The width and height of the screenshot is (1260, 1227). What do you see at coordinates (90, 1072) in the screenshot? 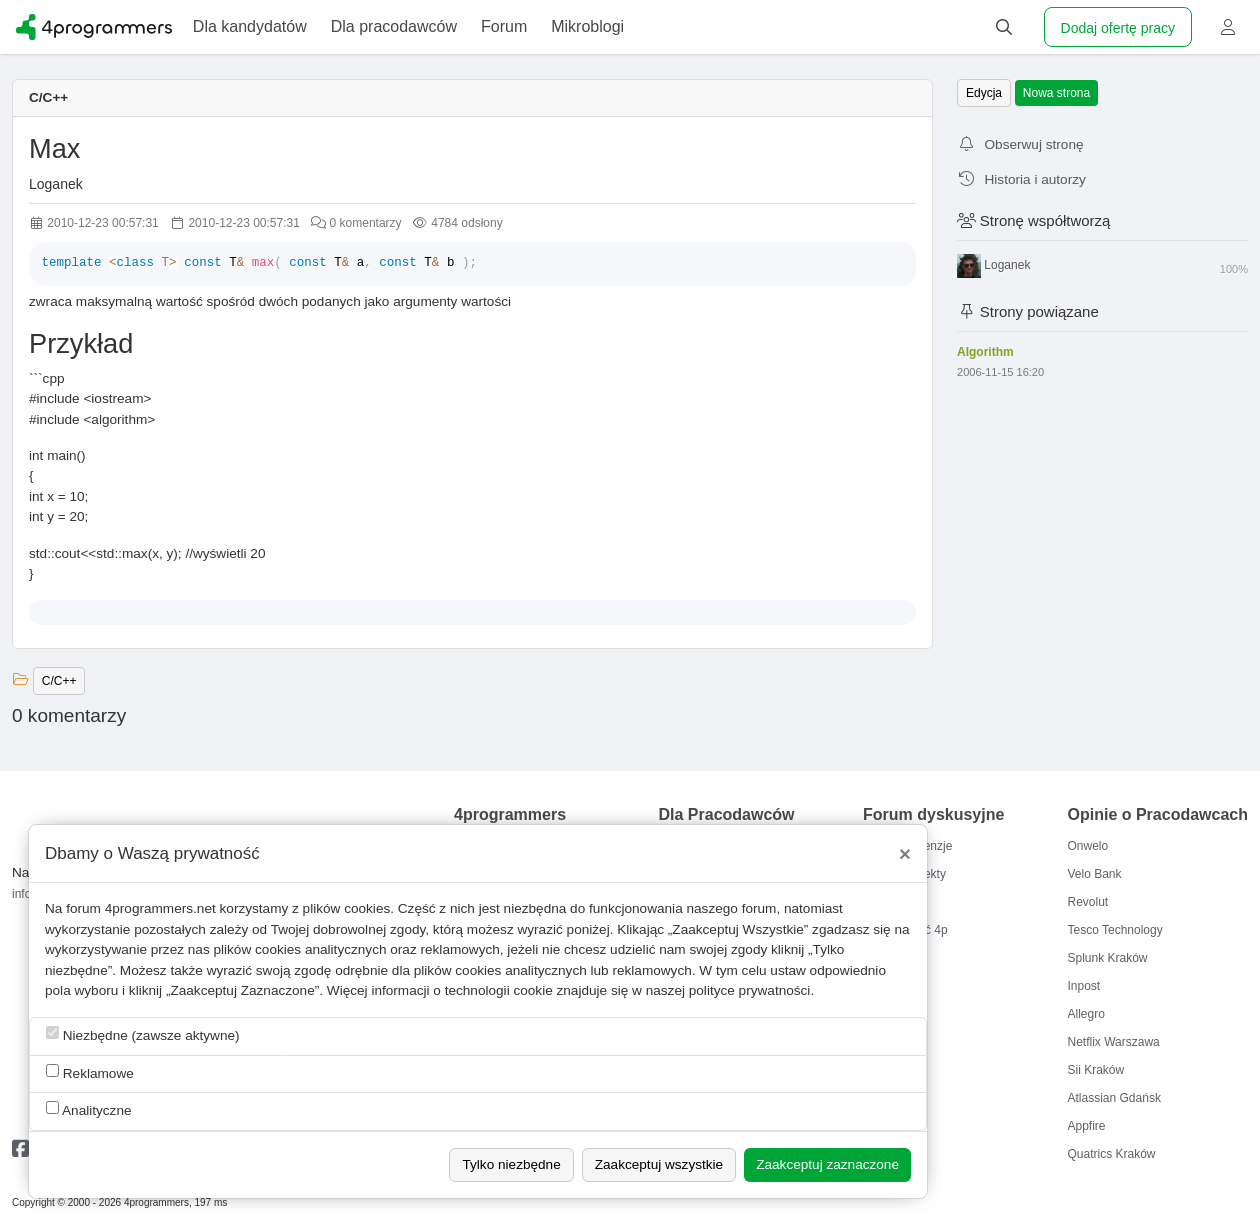
I see `Reklamowe` at bounding box center [90, 1072].